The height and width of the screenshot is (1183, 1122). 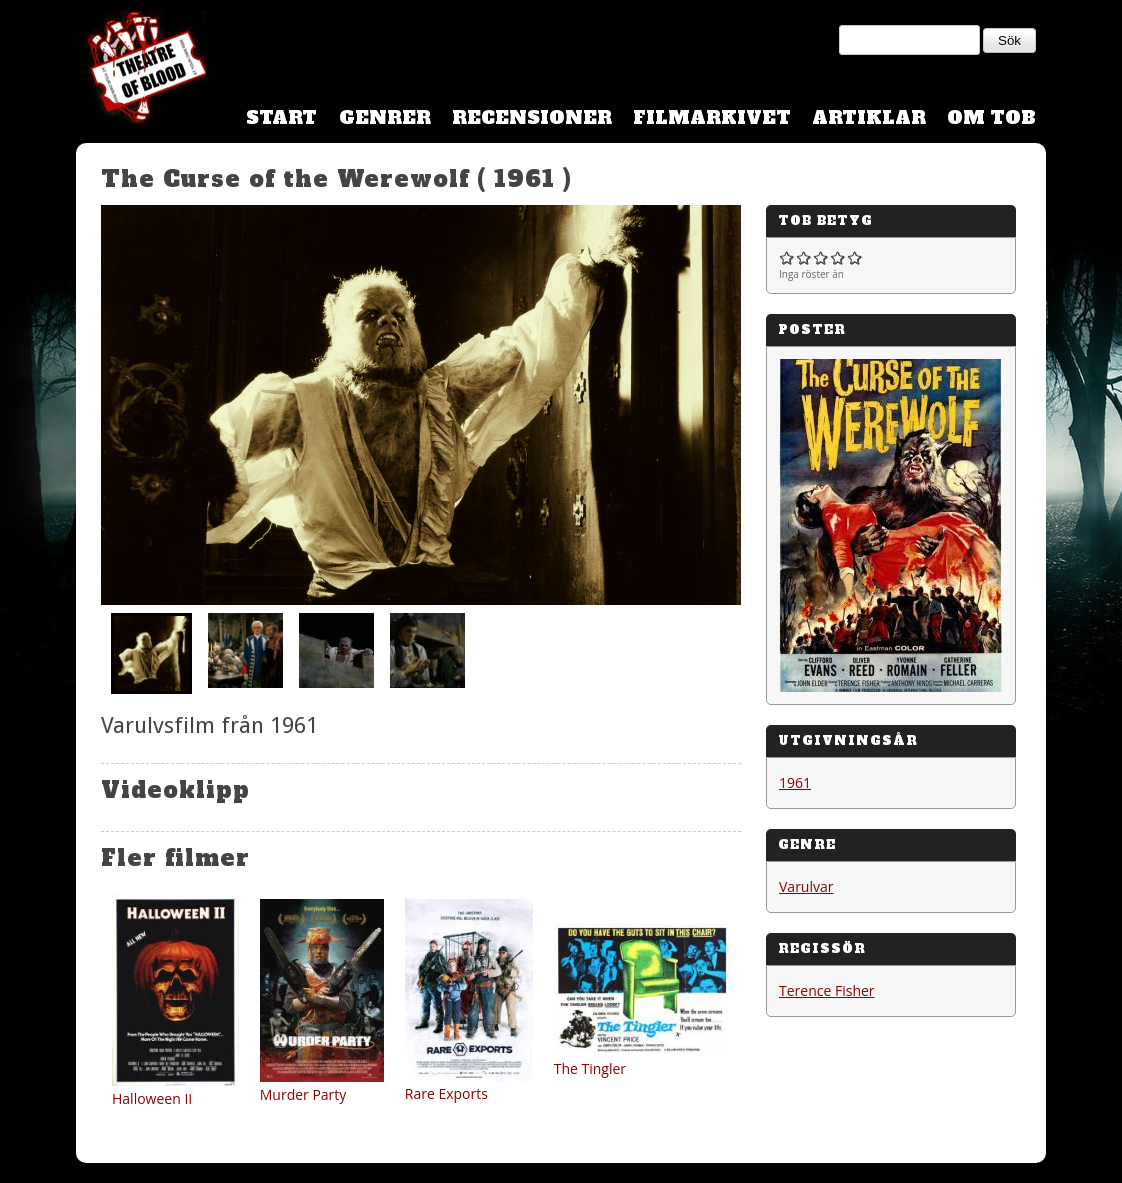 What do you see at coordinates (712, 117) in the screenshot?
I see `Filmarkivet` at bounding box center [712, 117].